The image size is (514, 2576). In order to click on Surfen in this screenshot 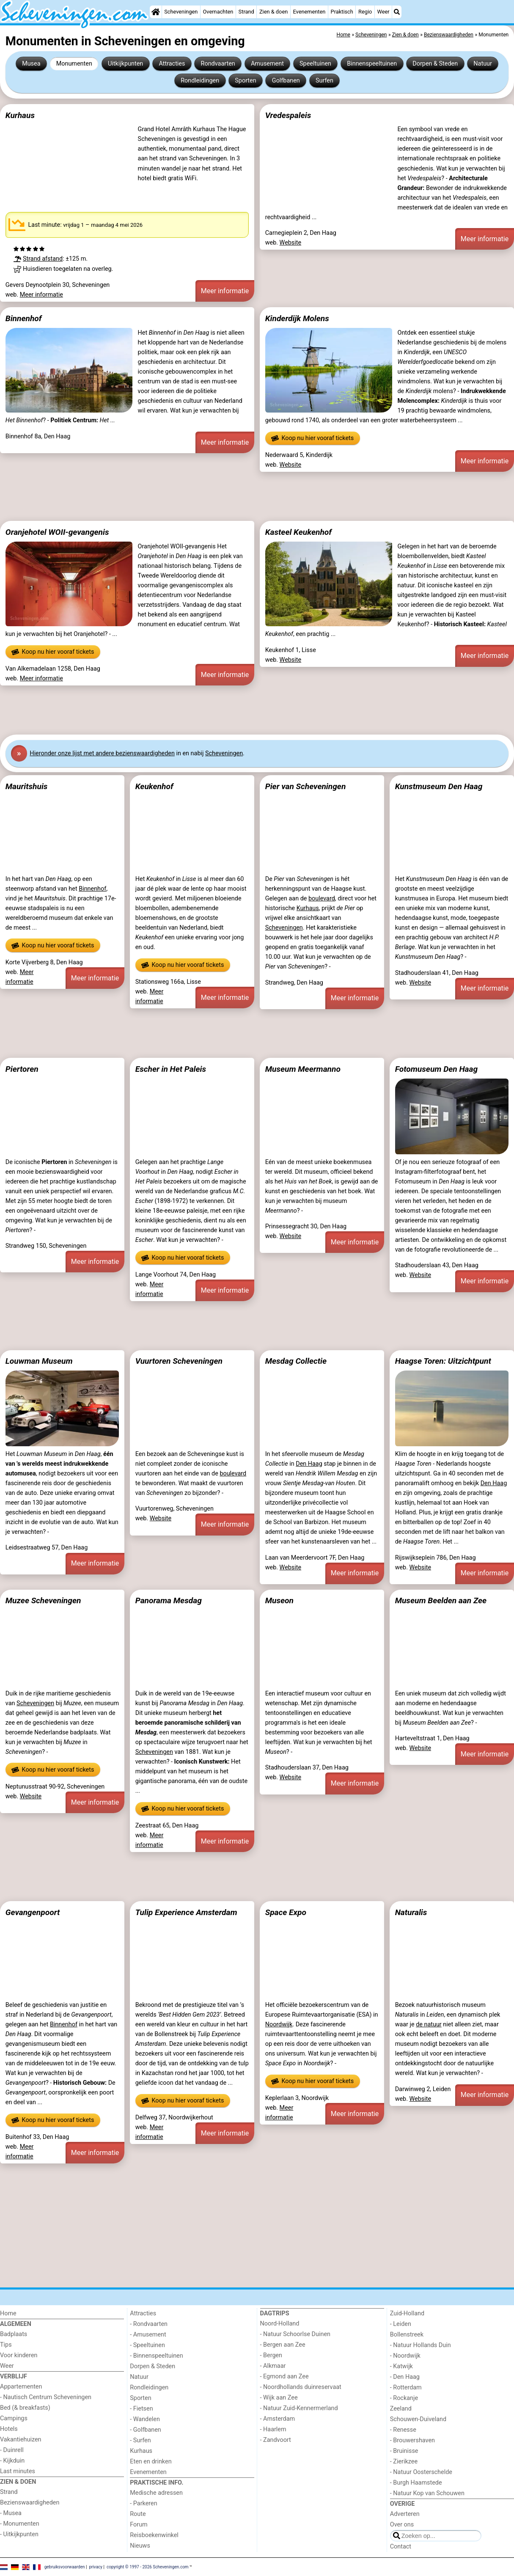, I will do `click(324, 80)`.